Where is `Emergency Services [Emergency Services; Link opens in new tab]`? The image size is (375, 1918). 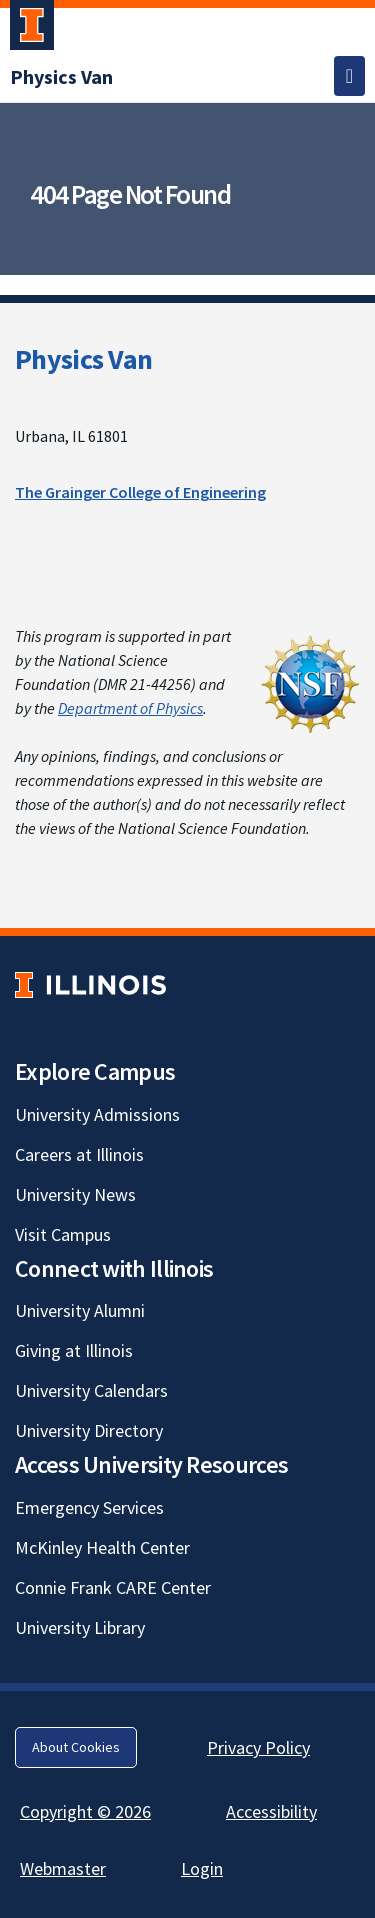
Emergency Services [Emergency Services; Link opens in new tab] is located at coordinates (89, 1507).